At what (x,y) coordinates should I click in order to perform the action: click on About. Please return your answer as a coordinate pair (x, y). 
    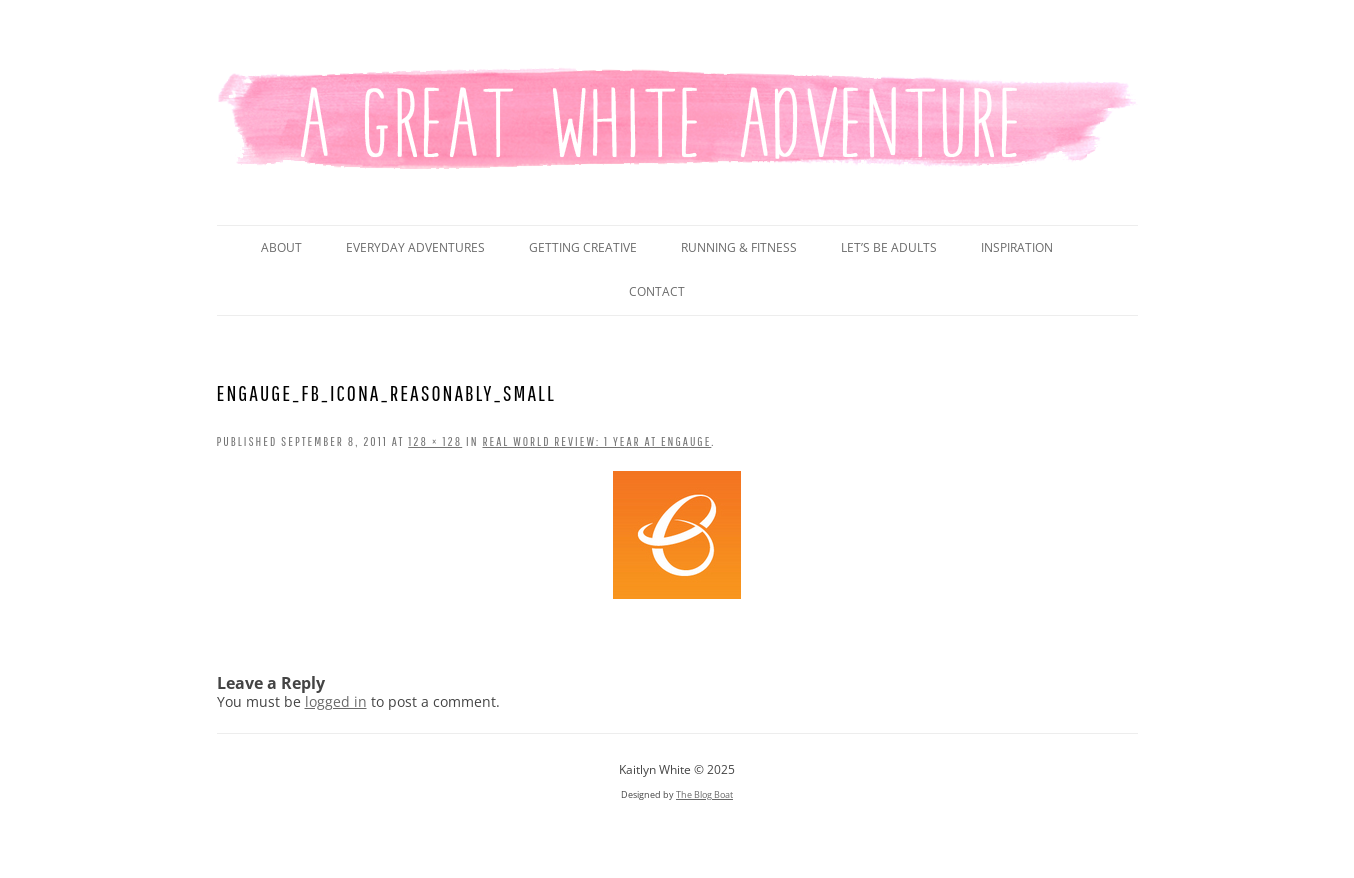
    Looking at the image, I should click on (281, 247).